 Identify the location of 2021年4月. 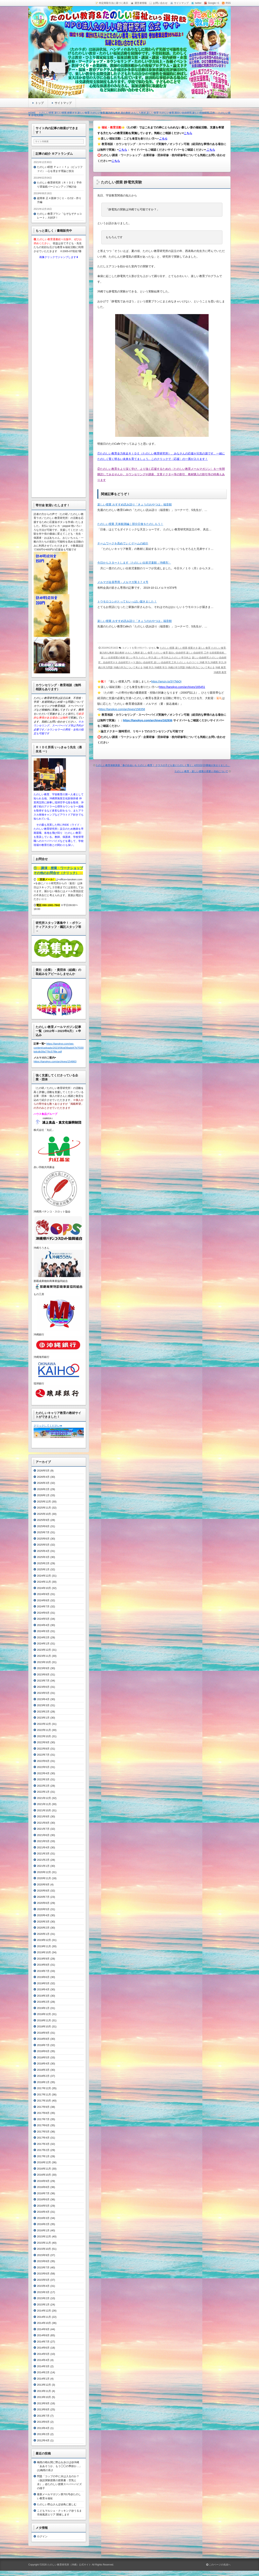
(43, 1847).